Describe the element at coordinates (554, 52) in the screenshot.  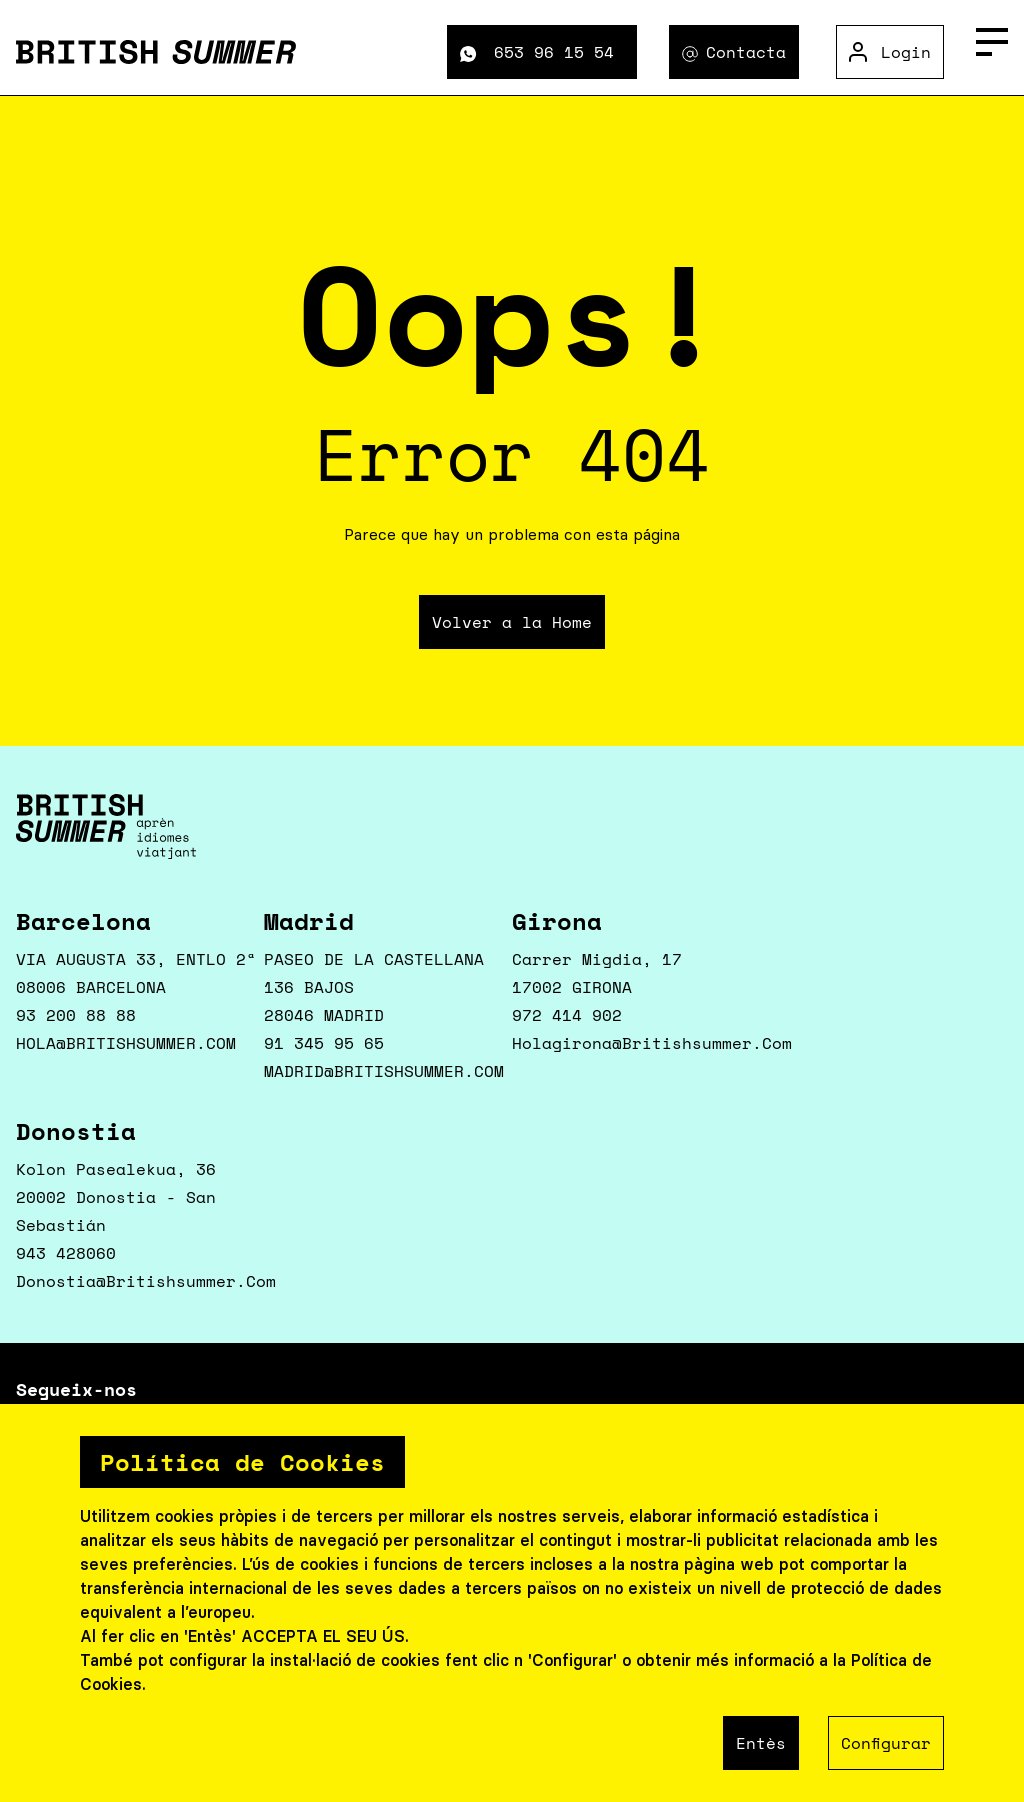
I see `653 96 15 54` at that location.